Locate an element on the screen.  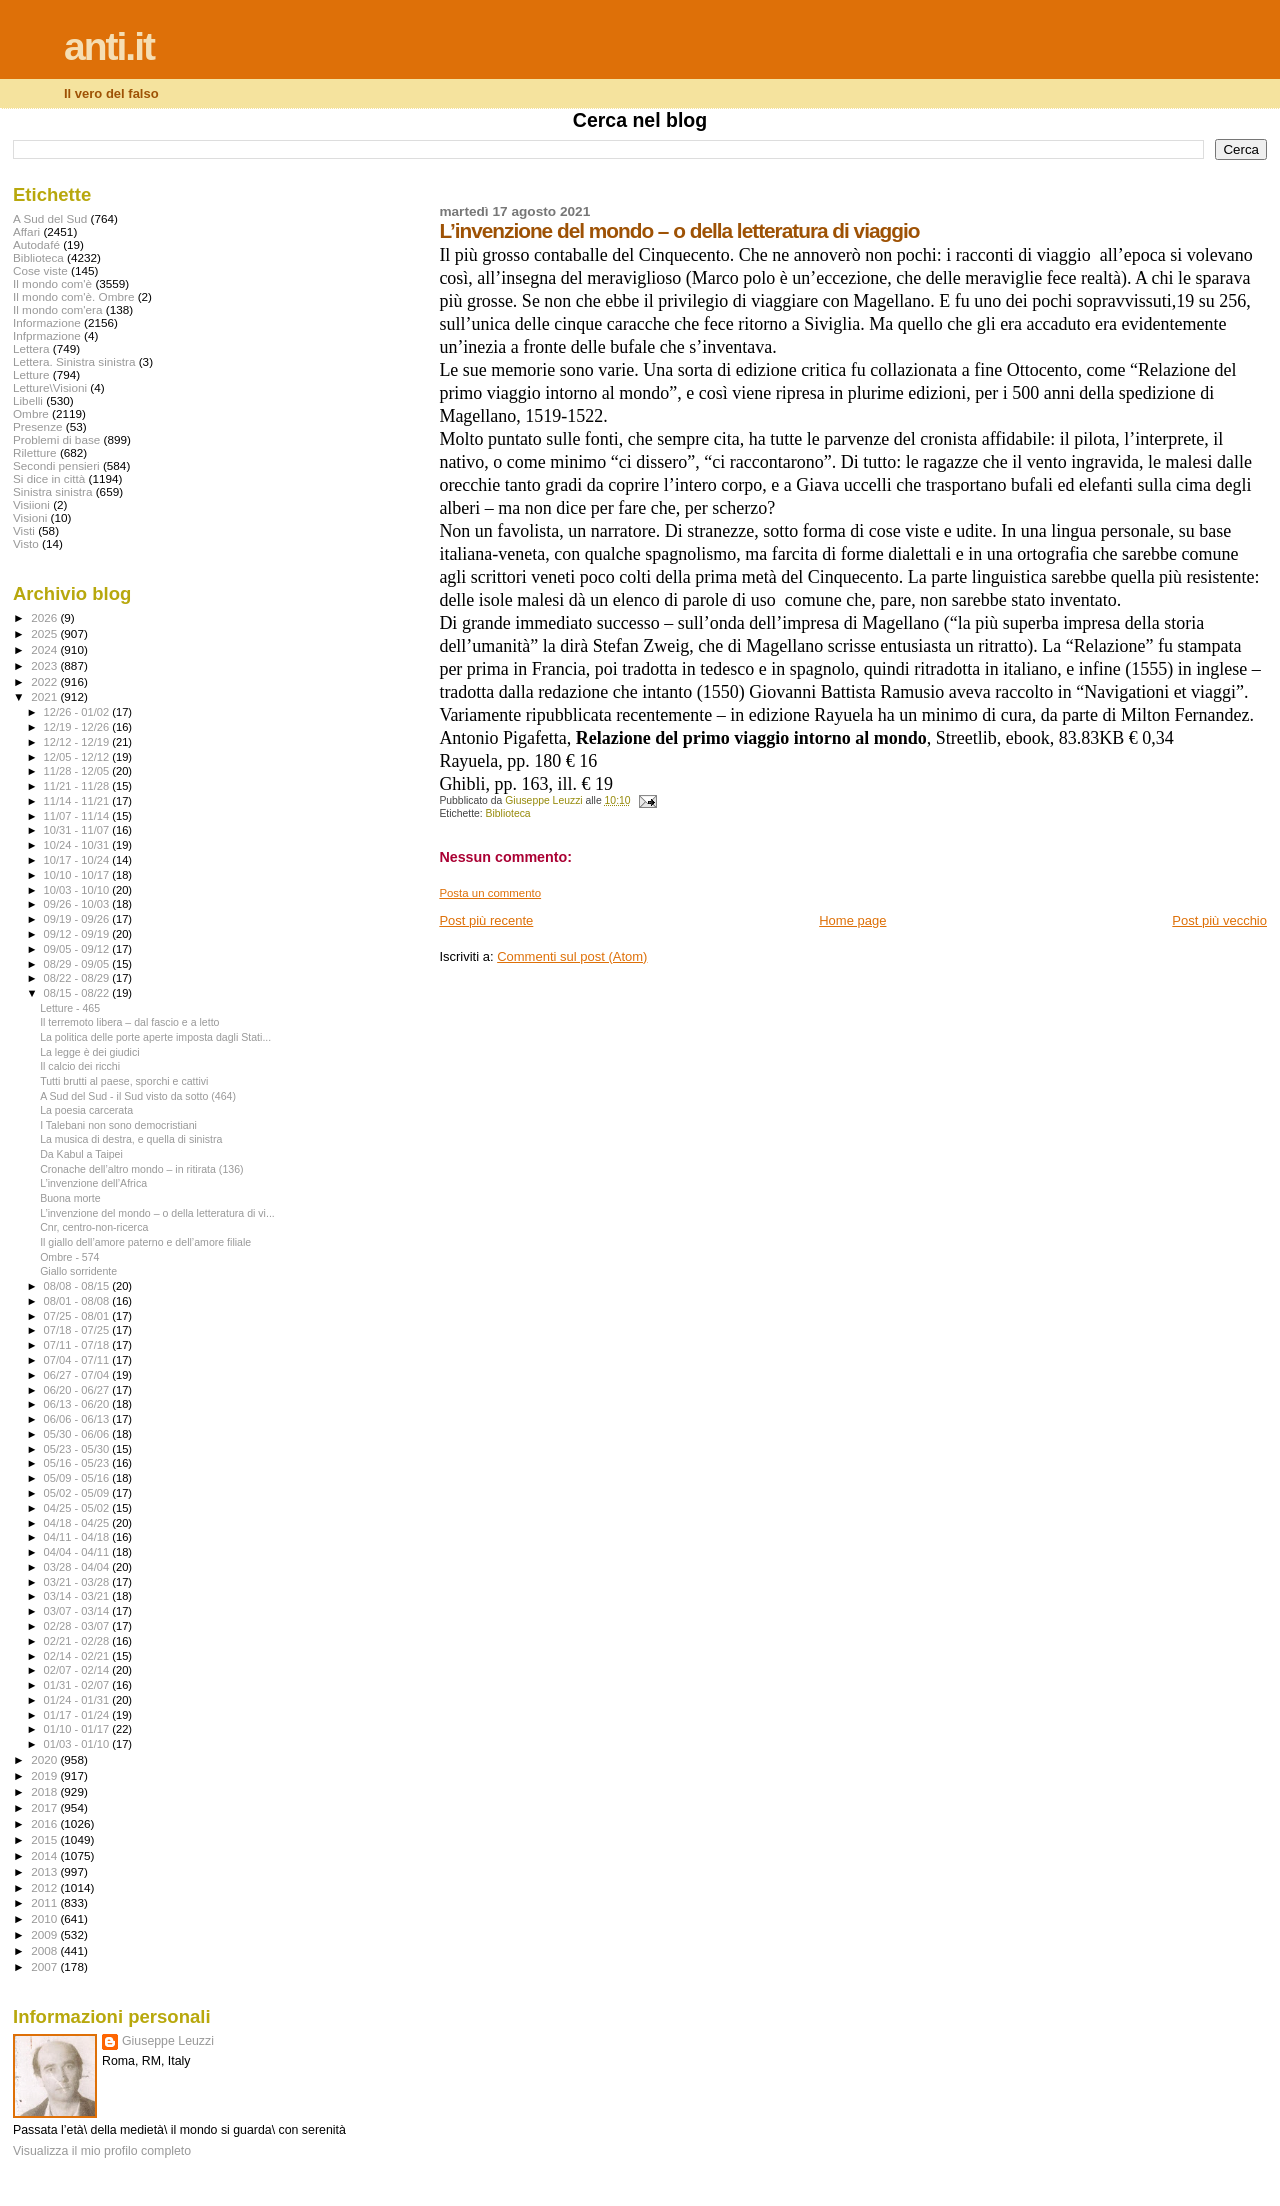
Si dice in città is located at coordinates (49, 478).